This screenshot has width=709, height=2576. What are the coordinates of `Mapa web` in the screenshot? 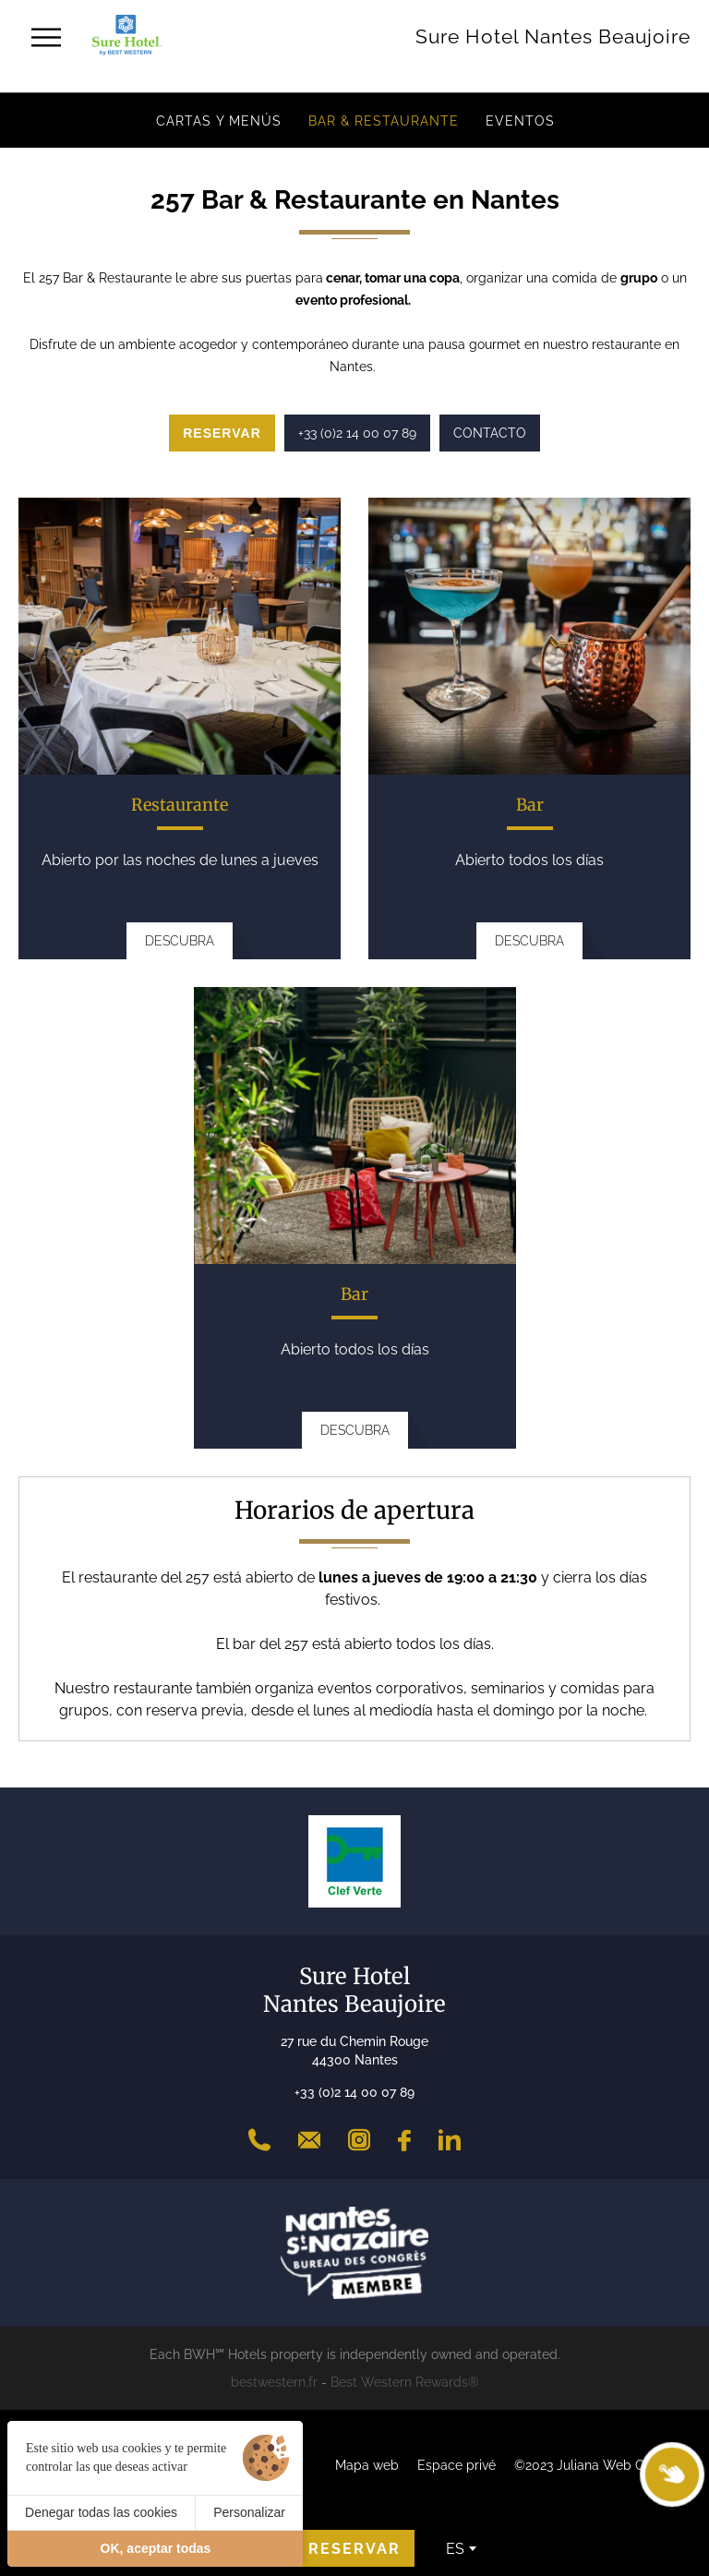 It's located at (367, 2465).